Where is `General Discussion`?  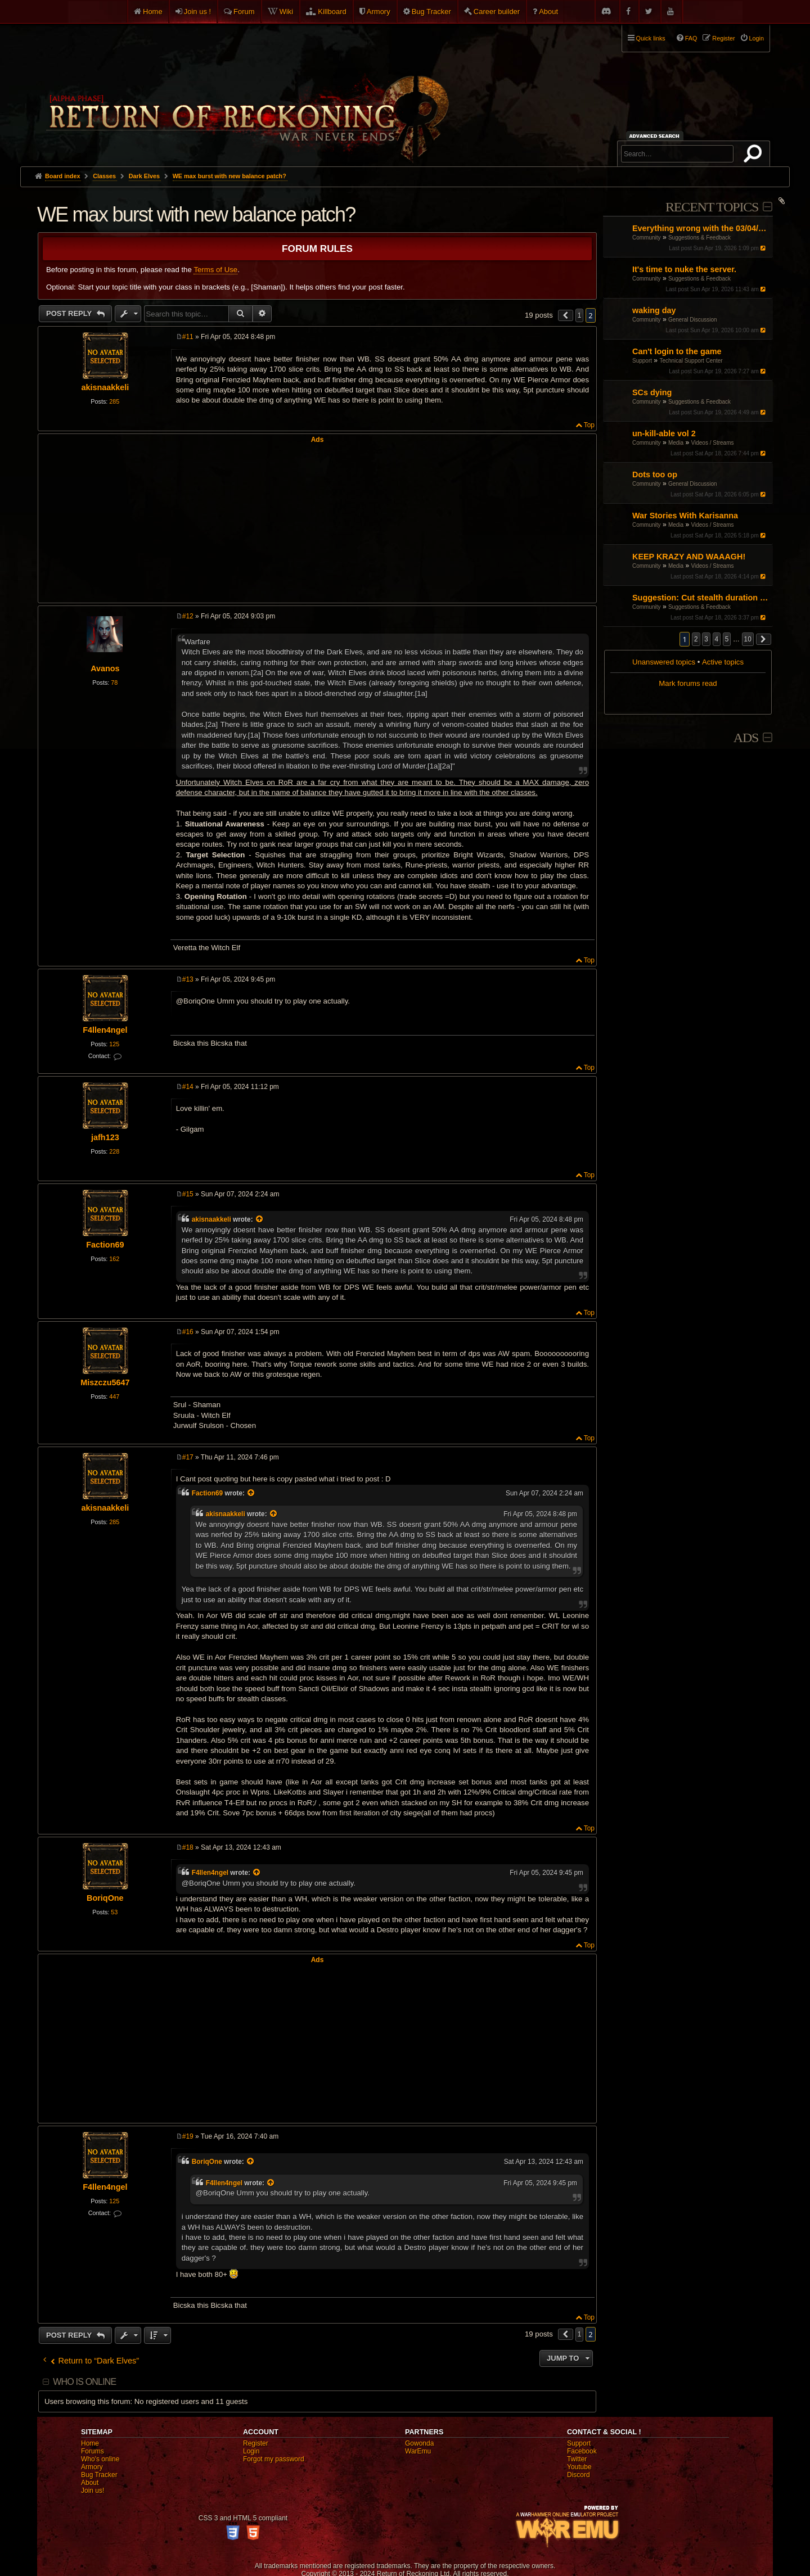 General Discussion is located at coordinates (692, 320).